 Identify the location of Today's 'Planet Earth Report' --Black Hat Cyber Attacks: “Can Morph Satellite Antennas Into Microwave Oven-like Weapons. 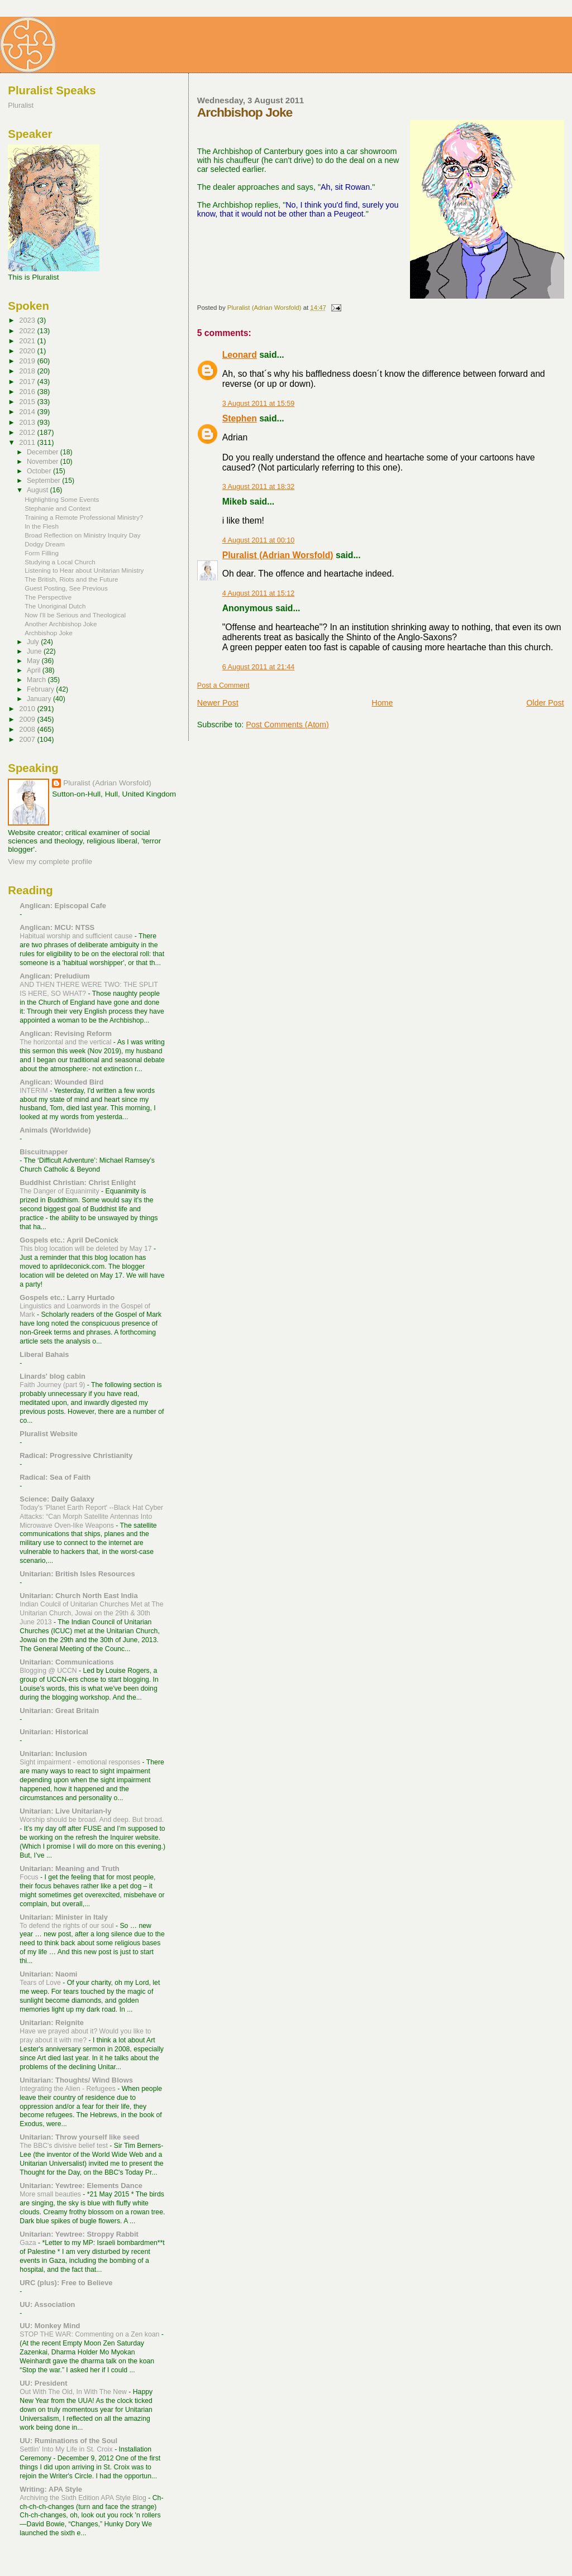
(91, 1516).